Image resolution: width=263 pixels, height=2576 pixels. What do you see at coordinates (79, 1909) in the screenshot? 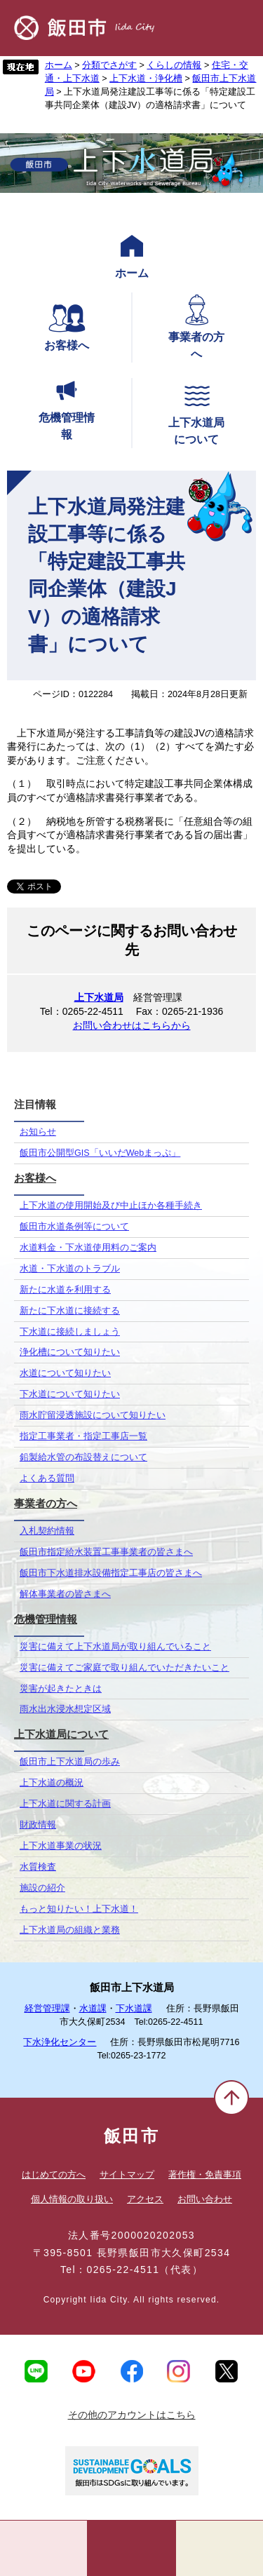
I see `もっと知りたい！上下水道！` at bounding box center [79, 1909].